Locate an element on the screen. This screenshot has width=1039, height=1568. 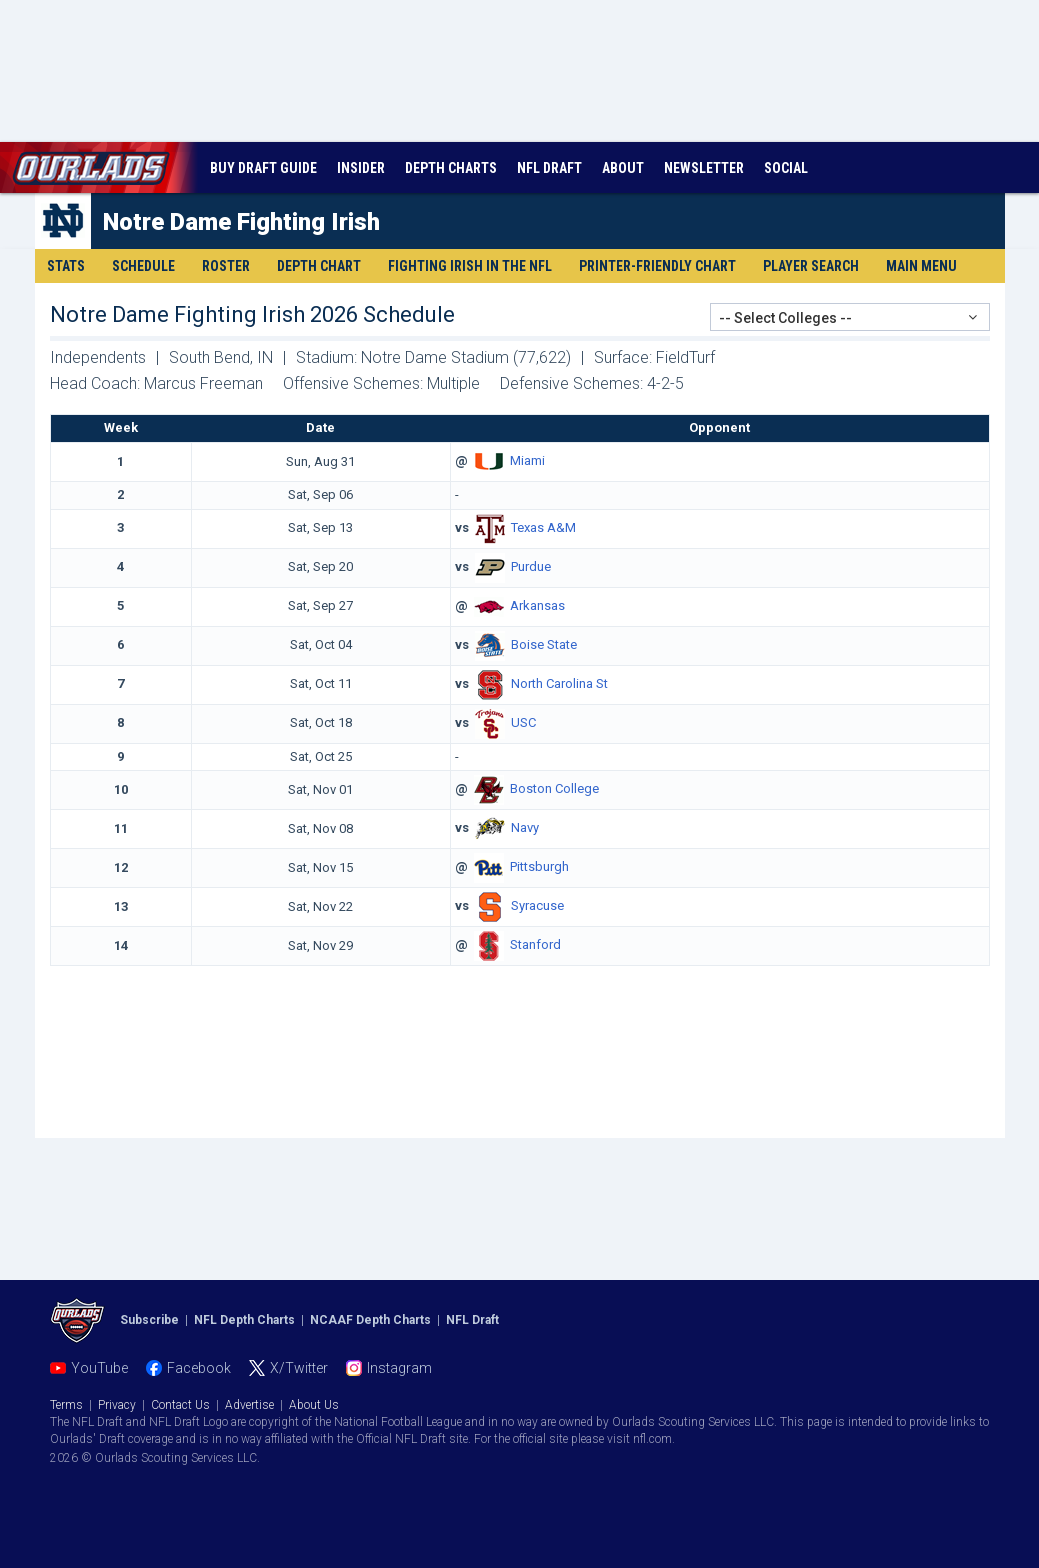
Fighting Irish in the NFL is located at coordinates (470, 266).